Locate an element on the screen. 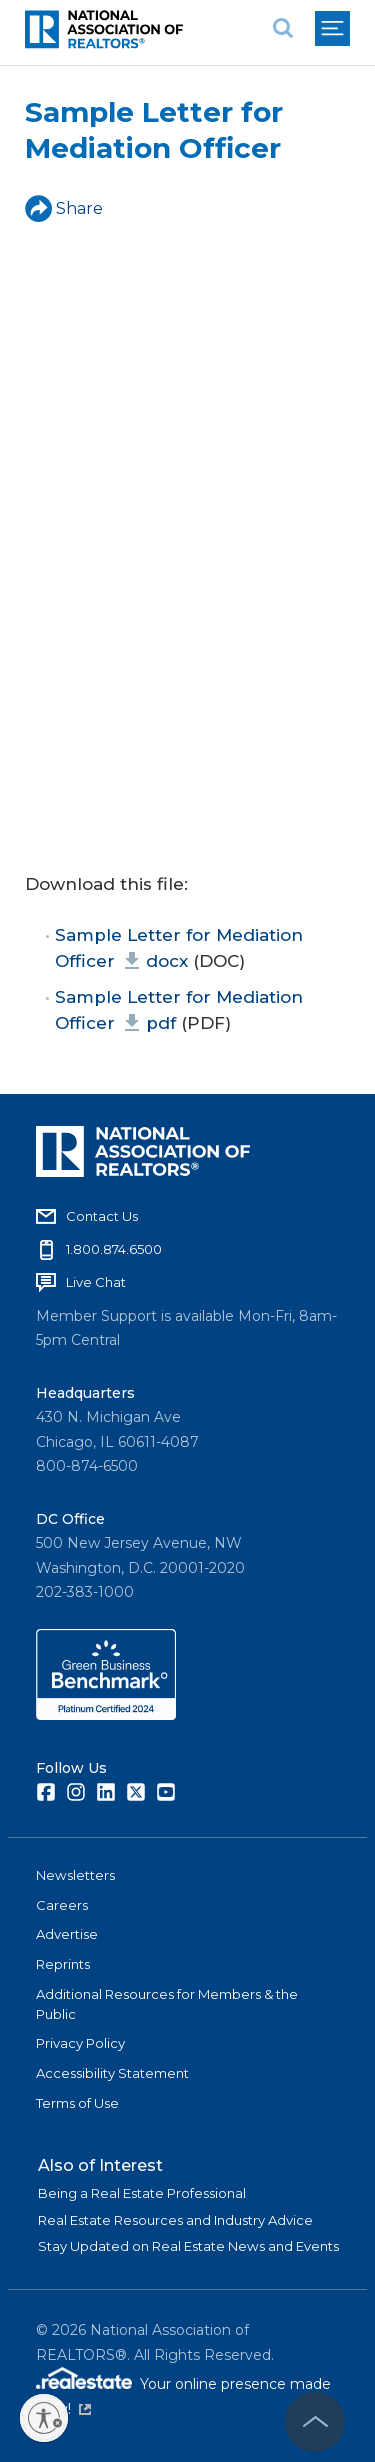  Accessibility Statement is located at coordinates (112, 2073).